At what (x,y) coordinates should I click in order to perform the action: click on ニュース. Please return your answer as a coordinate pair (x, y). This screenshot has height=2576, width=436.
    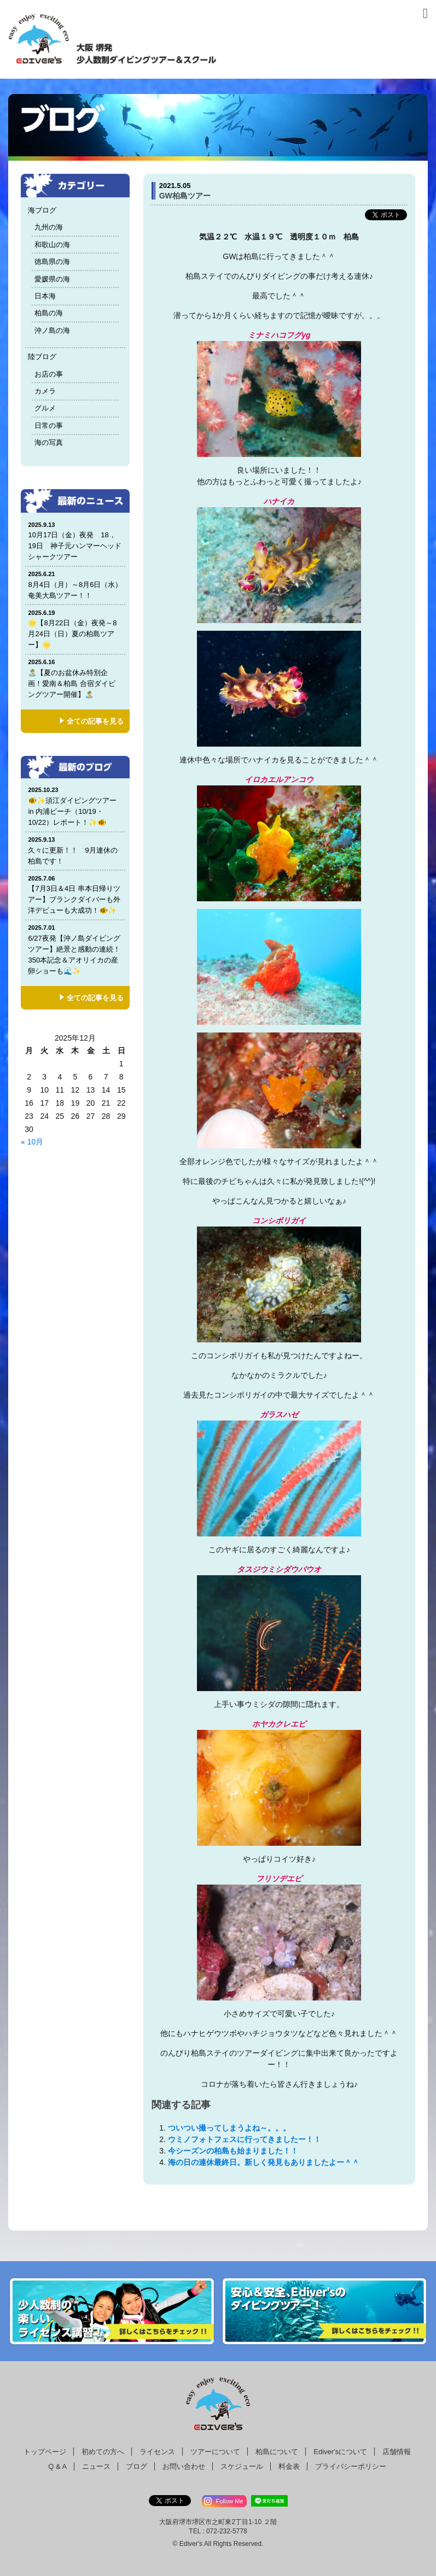
    Looking at the image, I should click on (96, 2466).